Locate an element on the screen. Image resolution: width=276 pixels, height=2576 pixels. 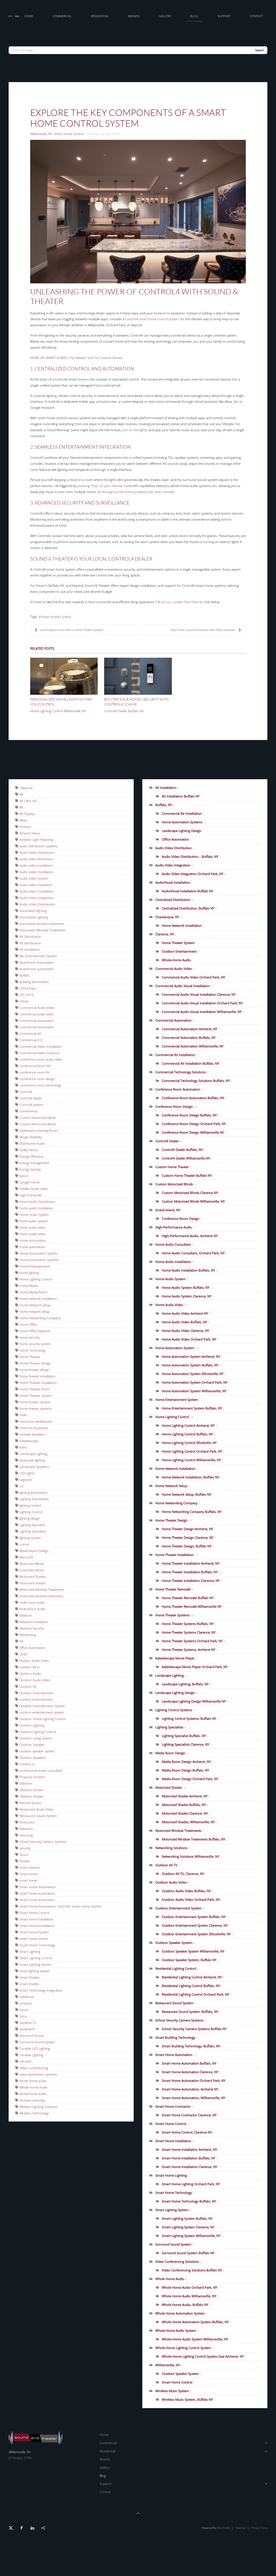
Outdoor Audio Video is located at coordinates (34, 1680).